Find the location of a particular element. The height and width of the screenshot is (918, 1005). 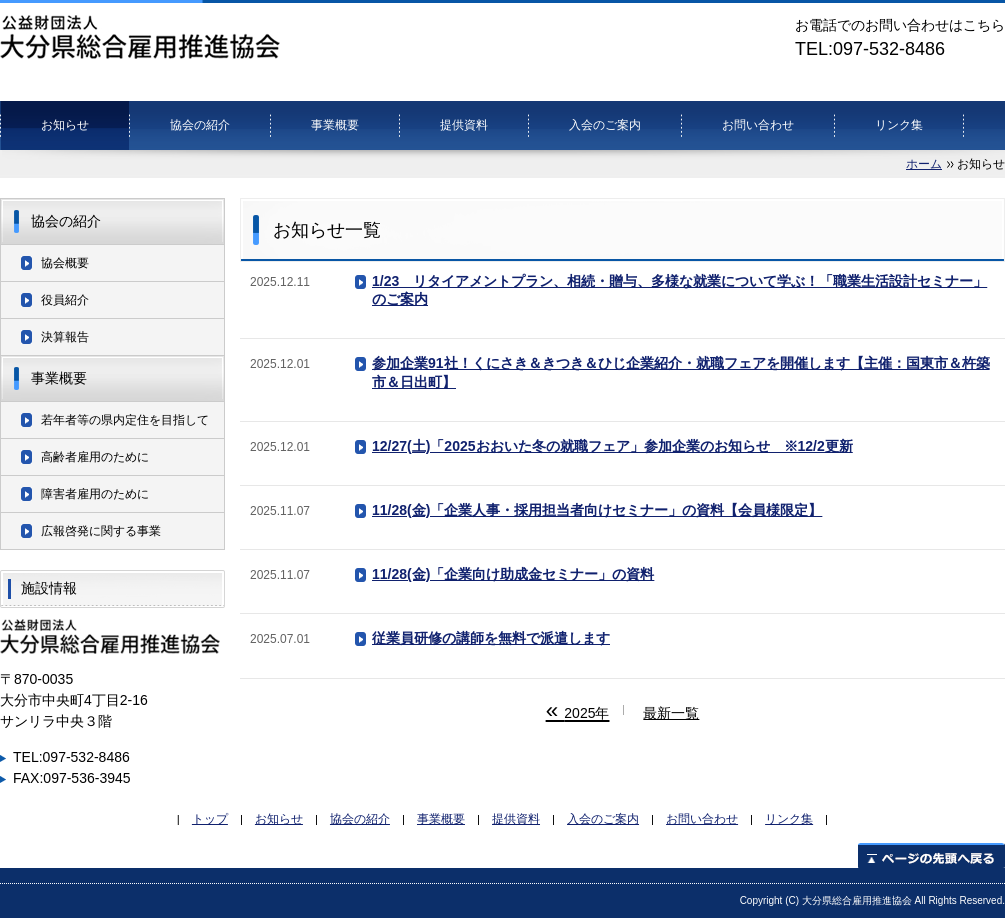

協会の紹介 is located at coordinates (200, 125).